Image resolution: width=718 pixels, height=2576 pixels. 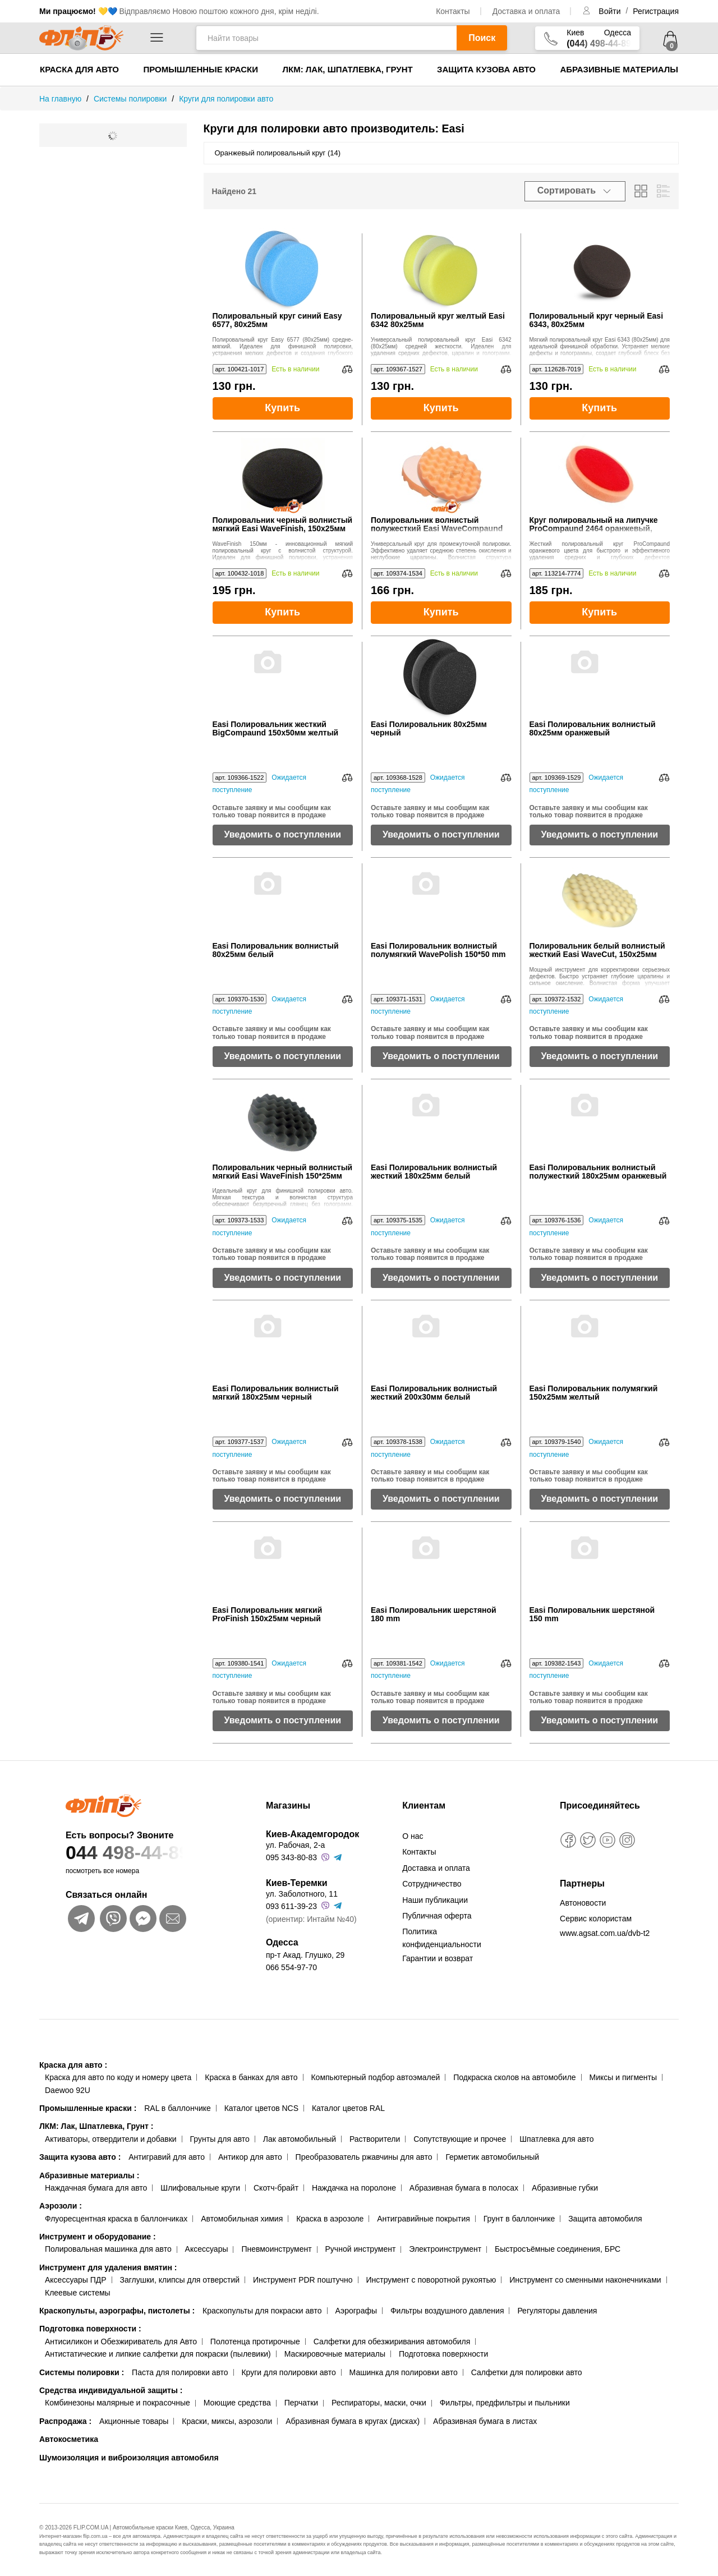 What do you see at coordinates (276, 728) in the screenshot?
I see `Easi Полировальник жесткий BigCompaund 150x50мм желтый` at bounding box center [276, 728].